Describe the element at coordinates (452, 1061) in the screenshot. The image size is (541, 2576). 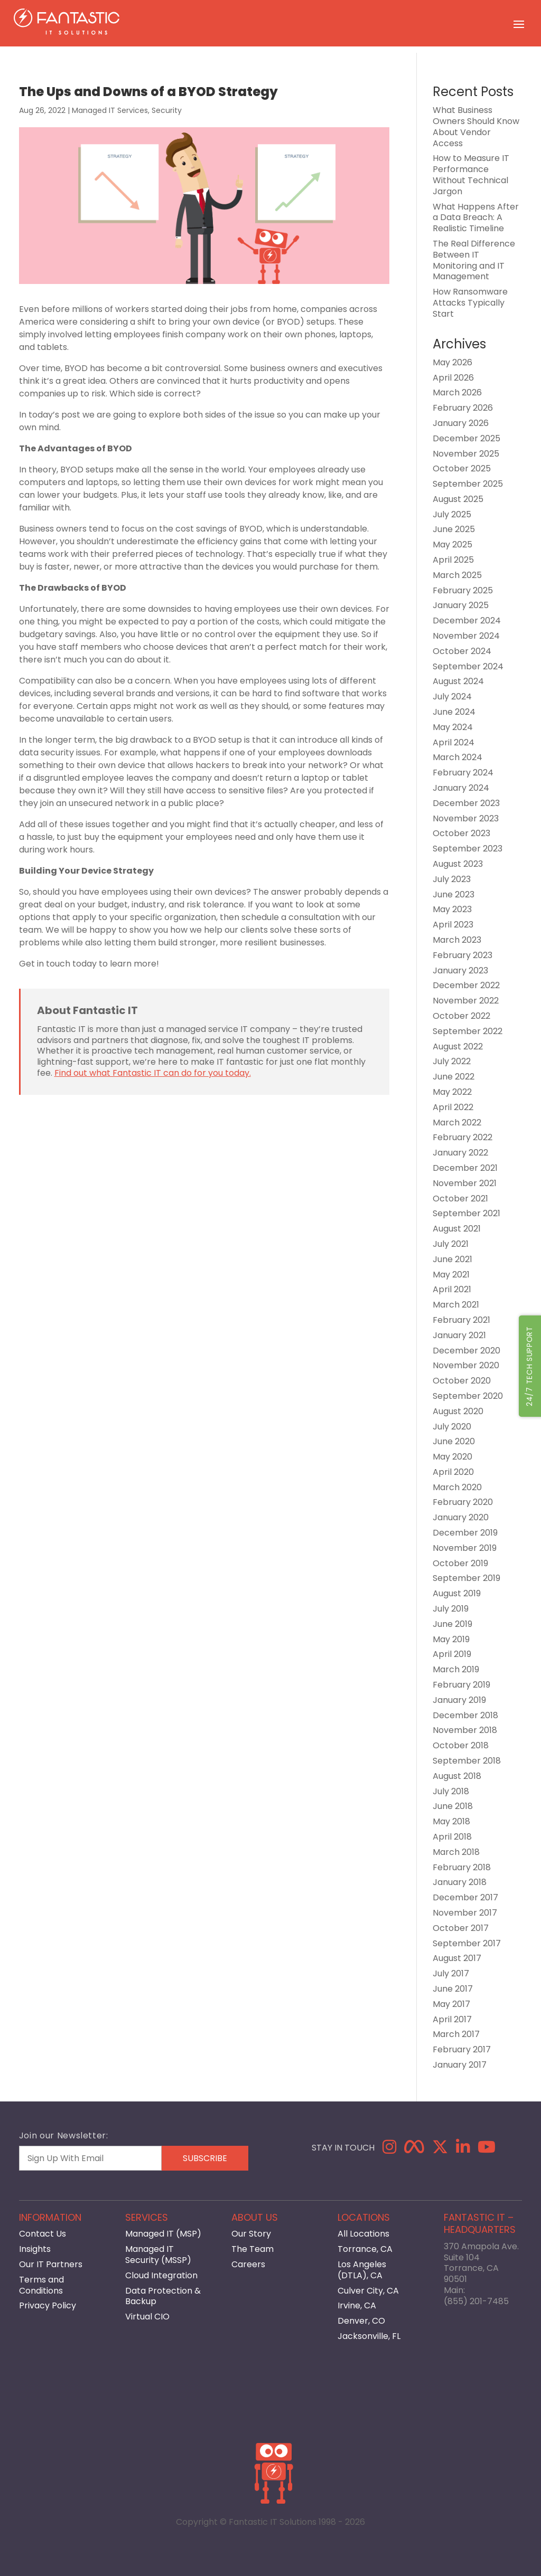
I see `July 2022` at that location.